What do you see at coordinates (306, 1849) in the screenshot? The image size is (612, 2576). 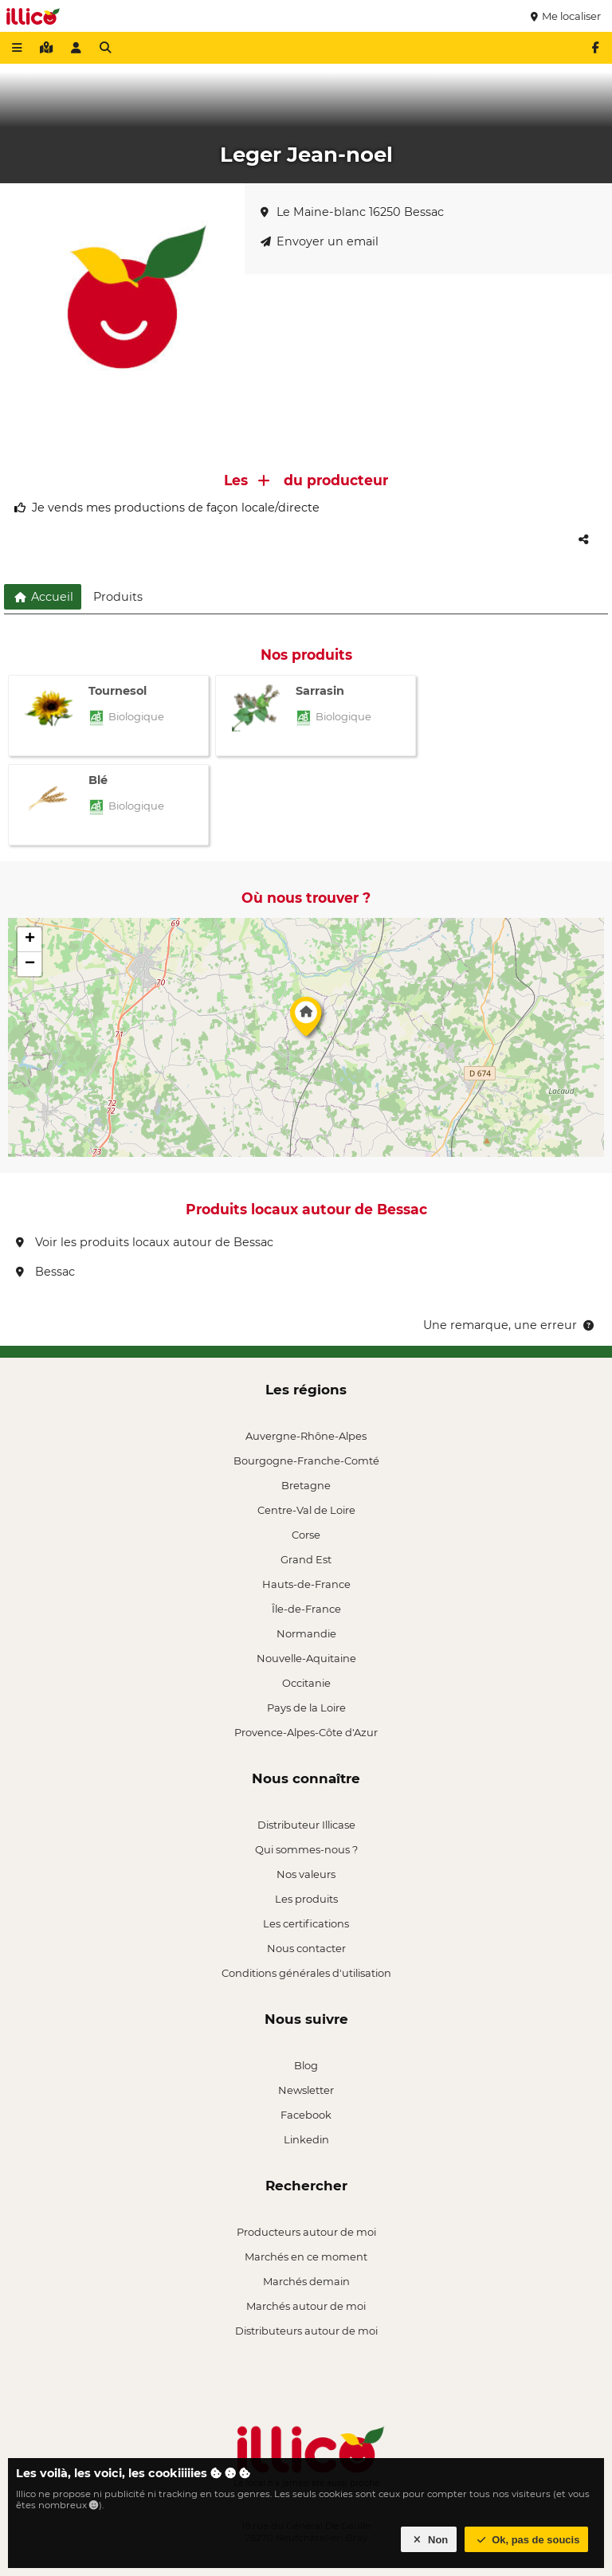 I see `Qui sommes-nous ?` at bounding box center [306, 1849].